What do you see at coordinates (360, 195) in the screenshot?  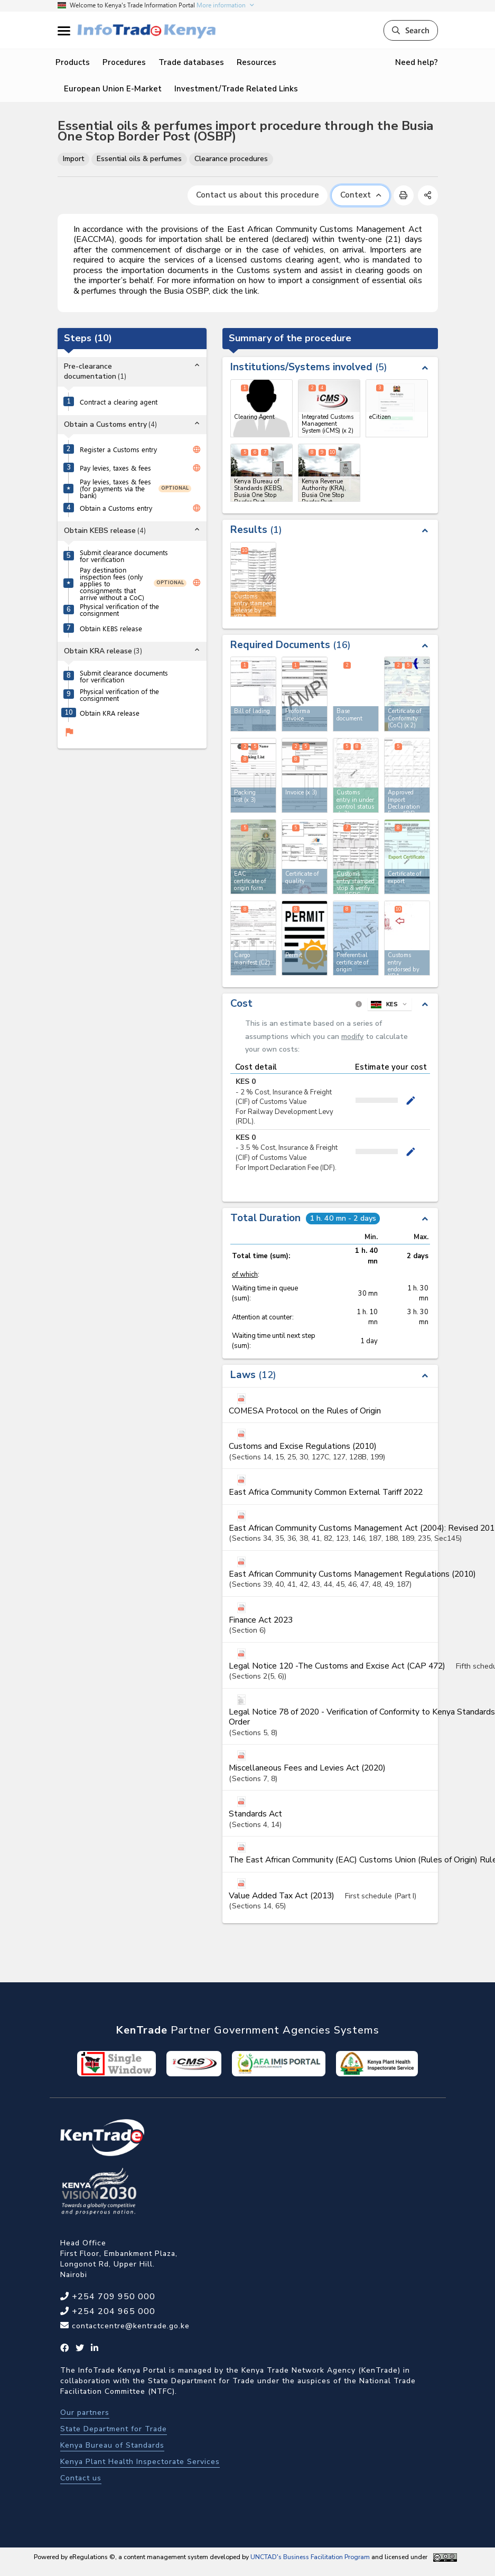 I see `Context` at bounding box center [360, 195].